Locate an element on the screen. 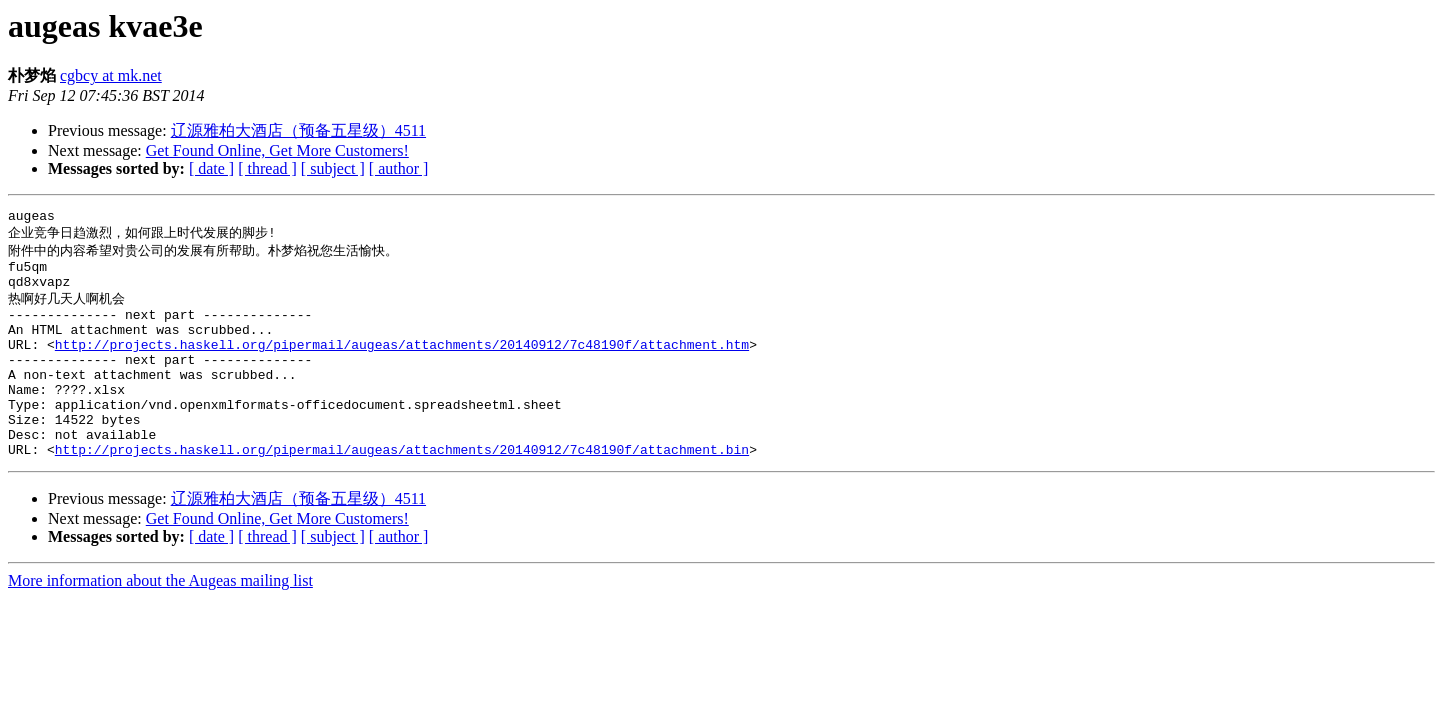  More information about the Augeas mailing list is located at coordinates (160, 622).